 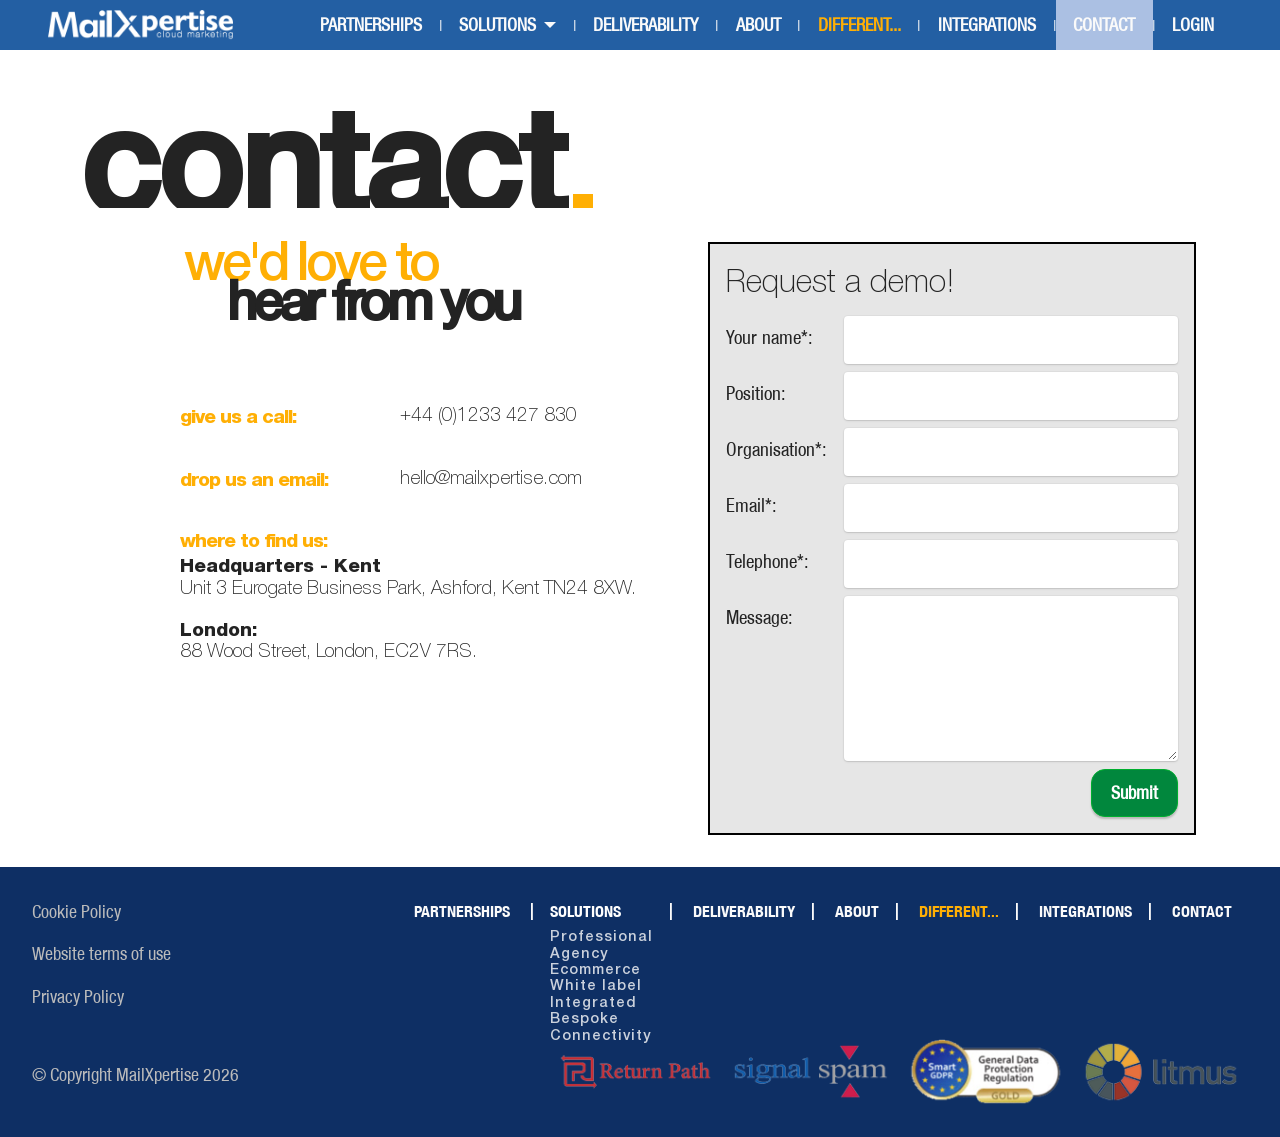 What do you see at coordinates (776, 449) in the screenshot?
I see `Organisation*:` at bounding box center [776, 449].